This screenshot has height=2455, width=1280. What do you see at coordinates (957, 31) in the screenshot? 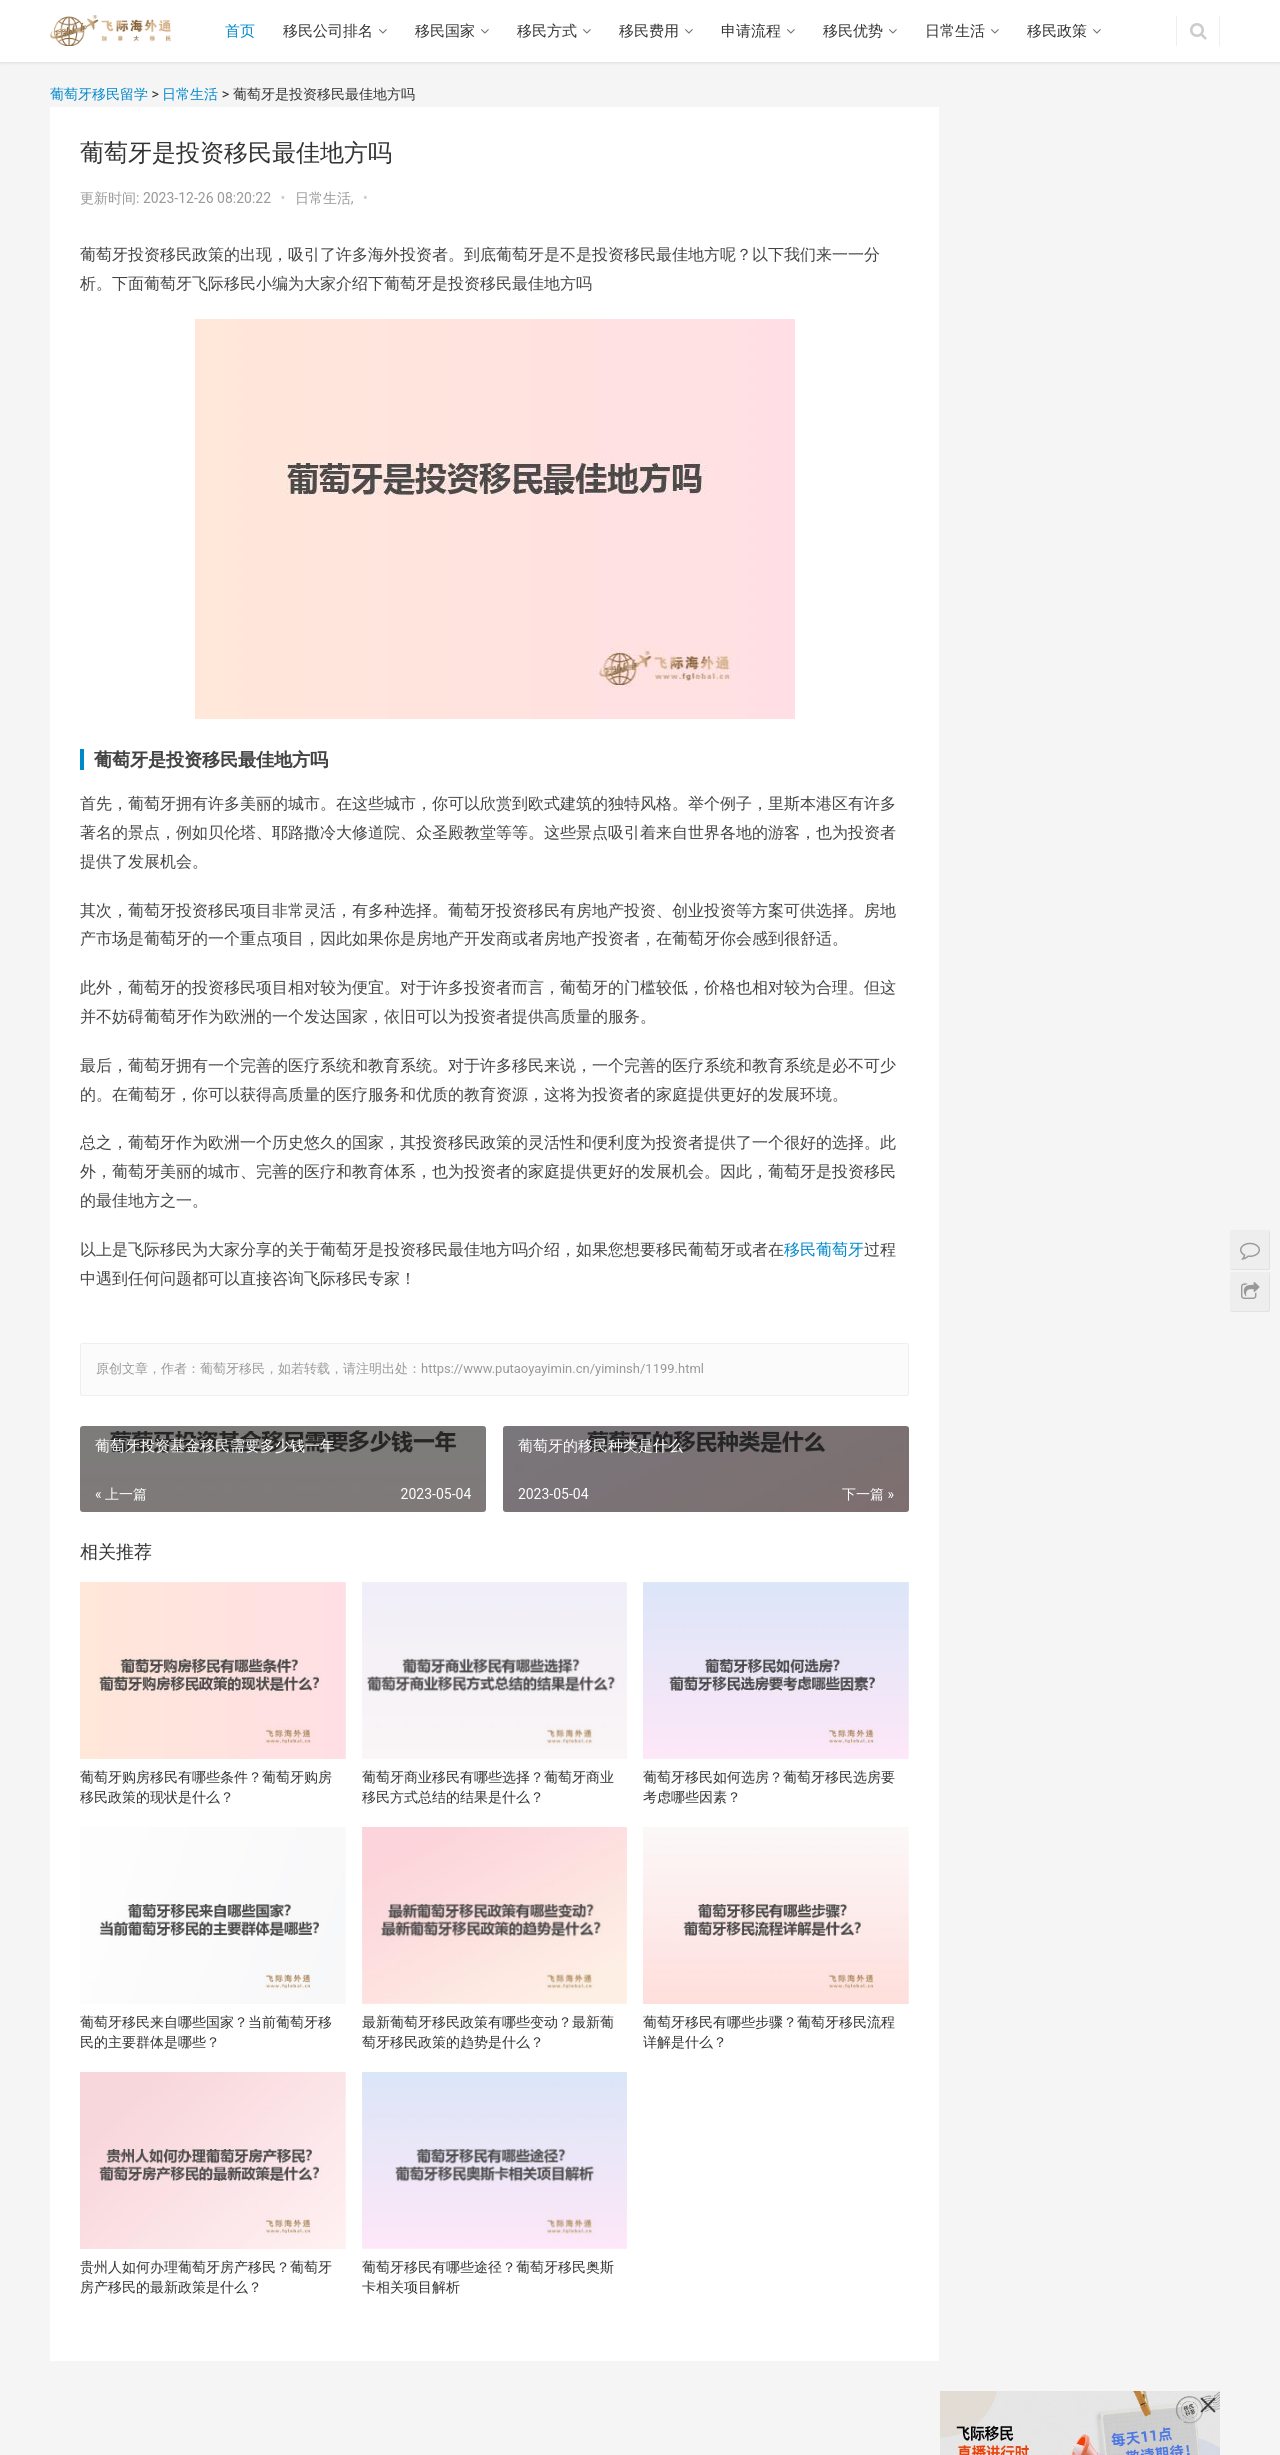
I see `日常生活` at bounding box center [957, 31].